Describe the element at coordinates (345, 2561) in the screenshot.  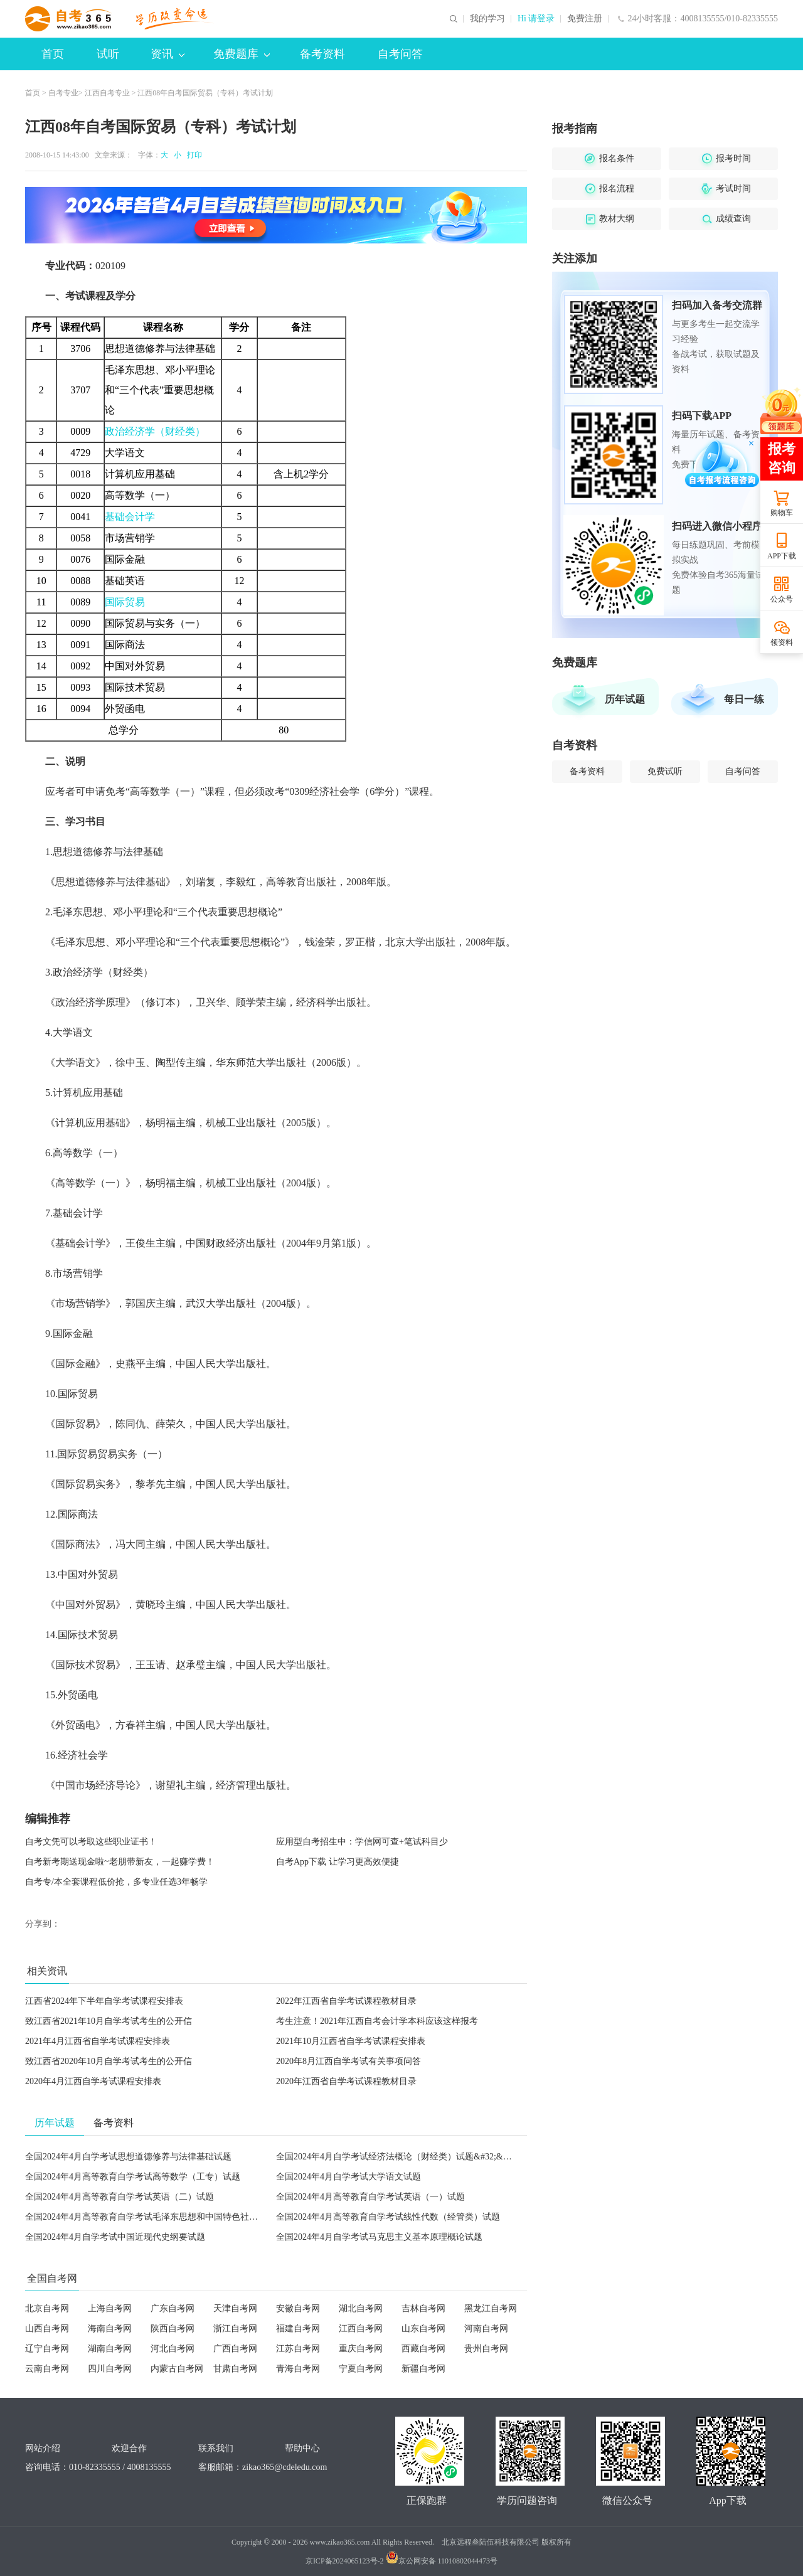
I see `京ICP备2024065123号-2` at that location.